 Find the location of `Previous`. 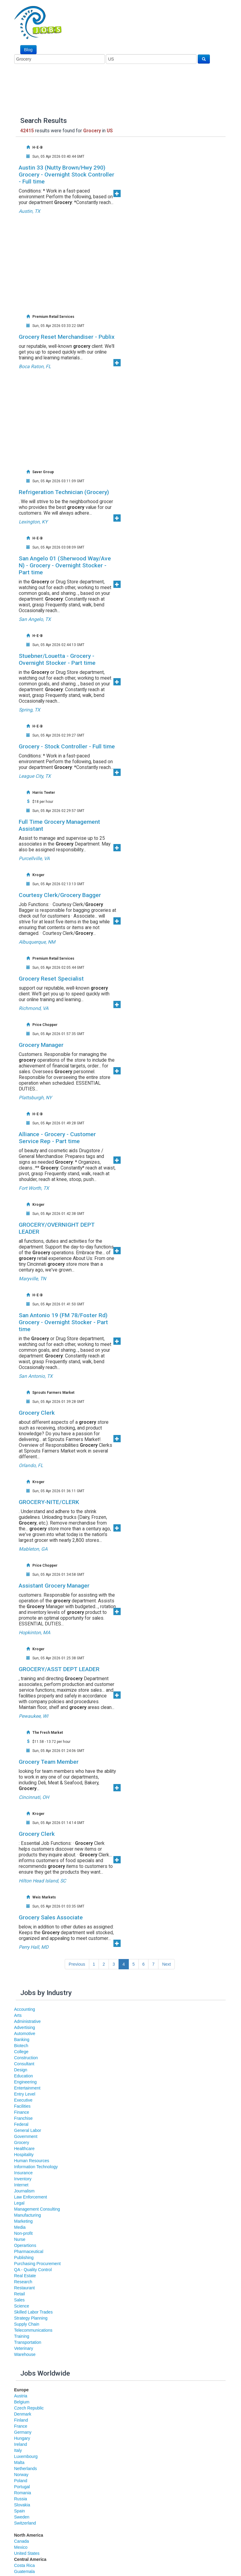

Previous is located at coordinates (77, 1964).